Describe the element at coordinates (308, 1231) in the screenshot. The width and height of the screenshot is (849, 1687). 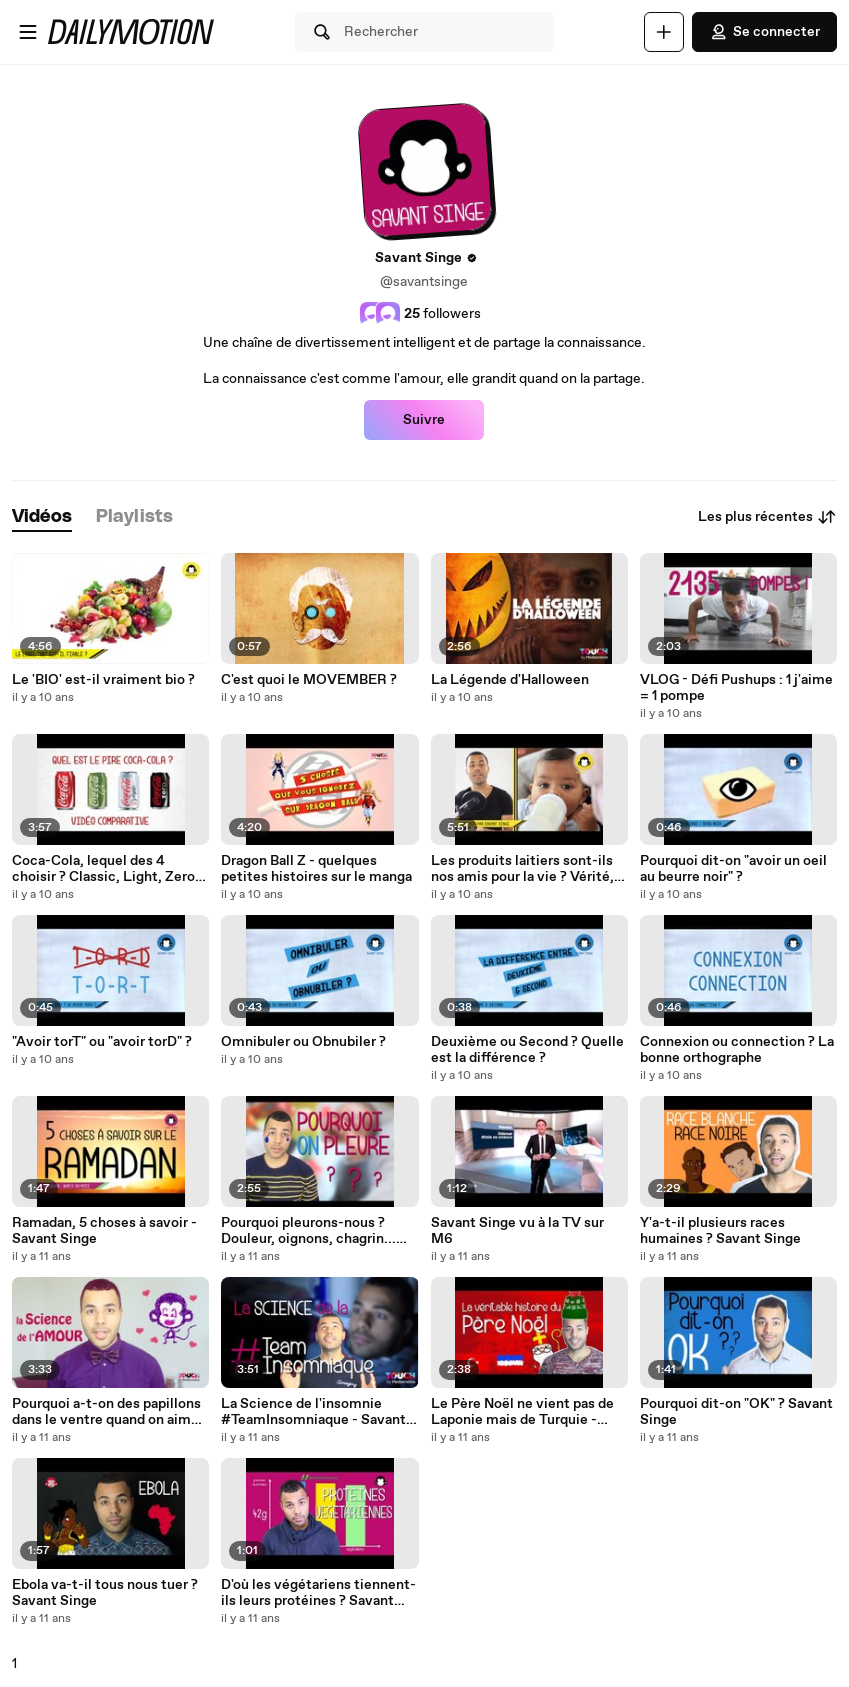
I see `Pourquoi pleurons-nous ? Douleur, oignons, chagrin... Savant Singe` at that location.